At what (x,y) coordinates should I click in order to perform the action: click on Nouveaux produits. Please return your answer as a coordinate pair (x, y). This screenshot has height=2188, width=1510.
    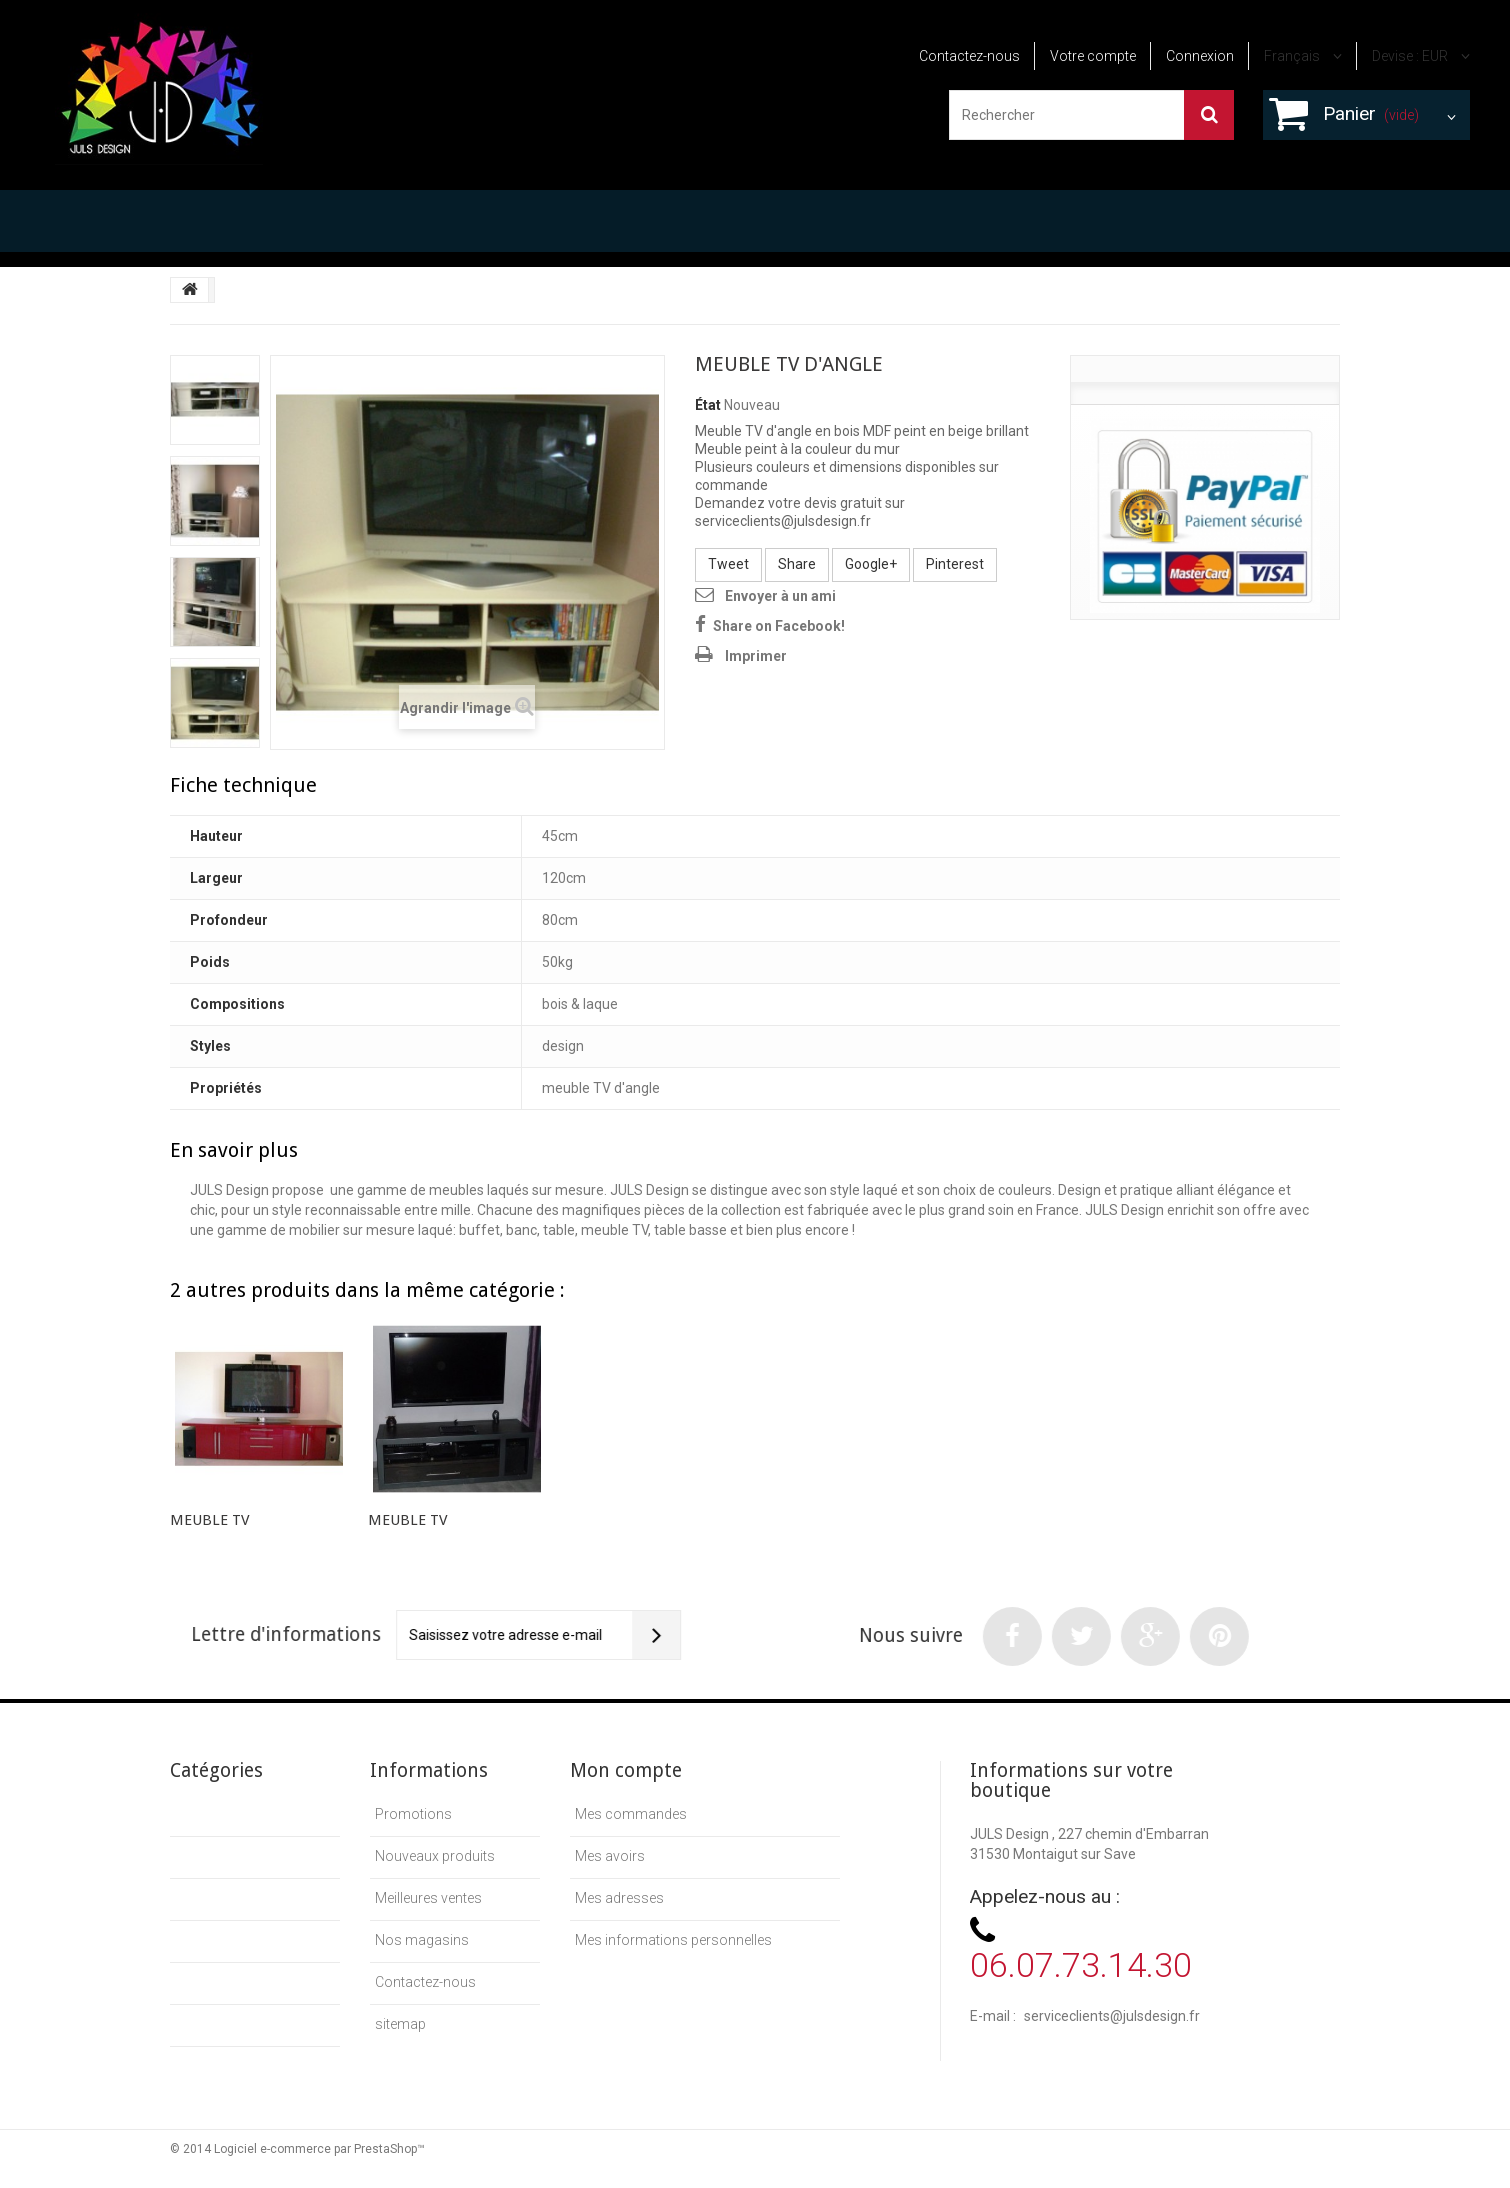
    Looking at the image, I should click on (435, 1856).